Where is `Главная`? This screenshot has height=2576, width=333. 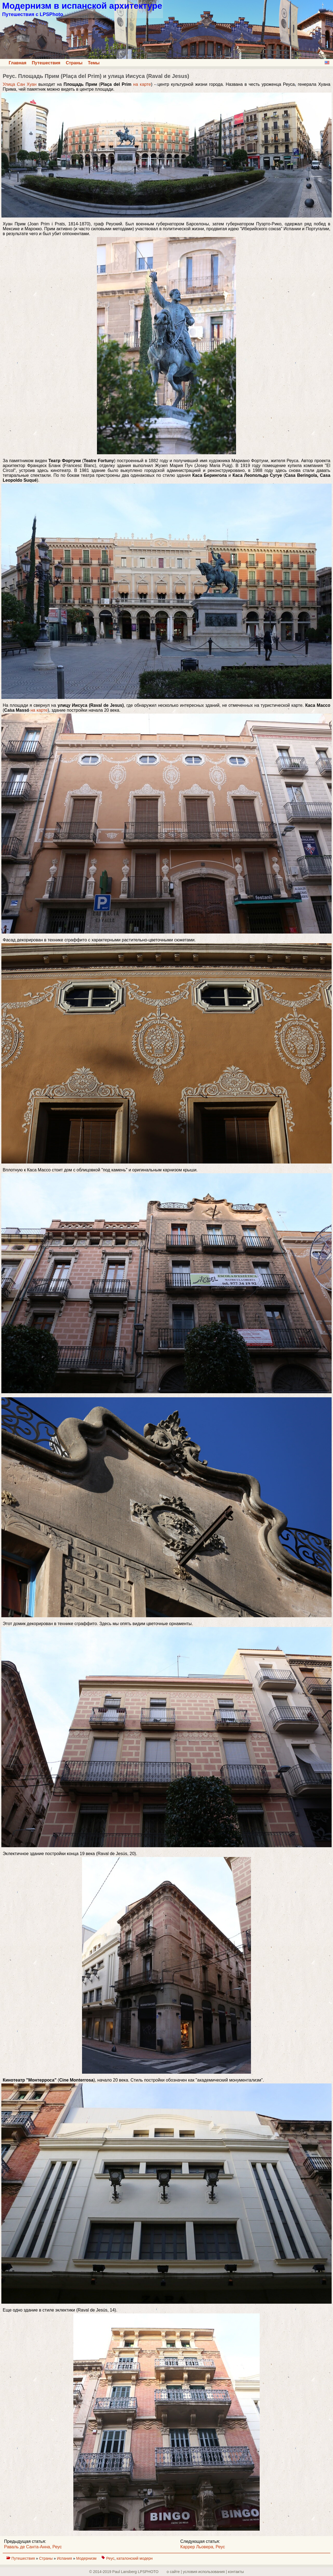
Главная is located at coordinates (17, 63).